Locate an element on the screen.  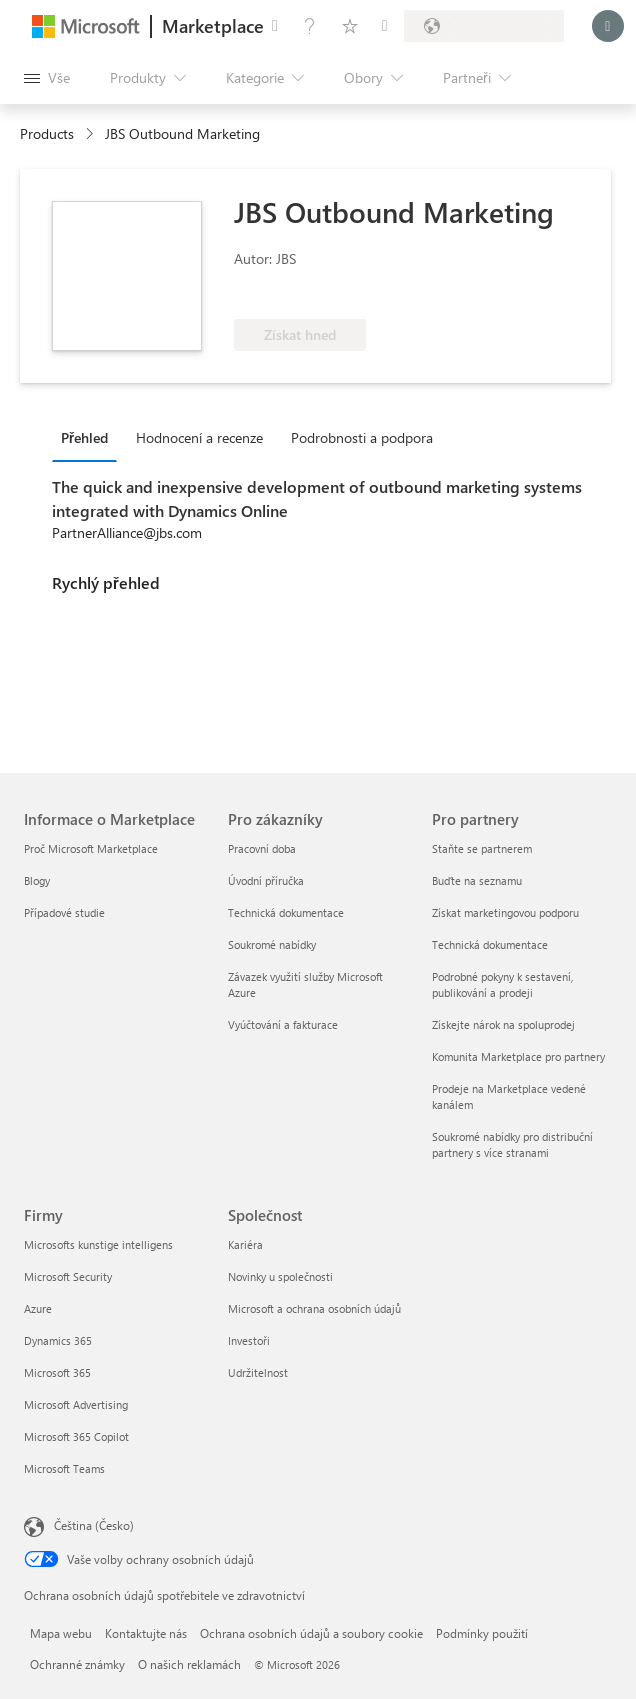
Azure [Azure Firmy] is located at coordinates (38, 1308).